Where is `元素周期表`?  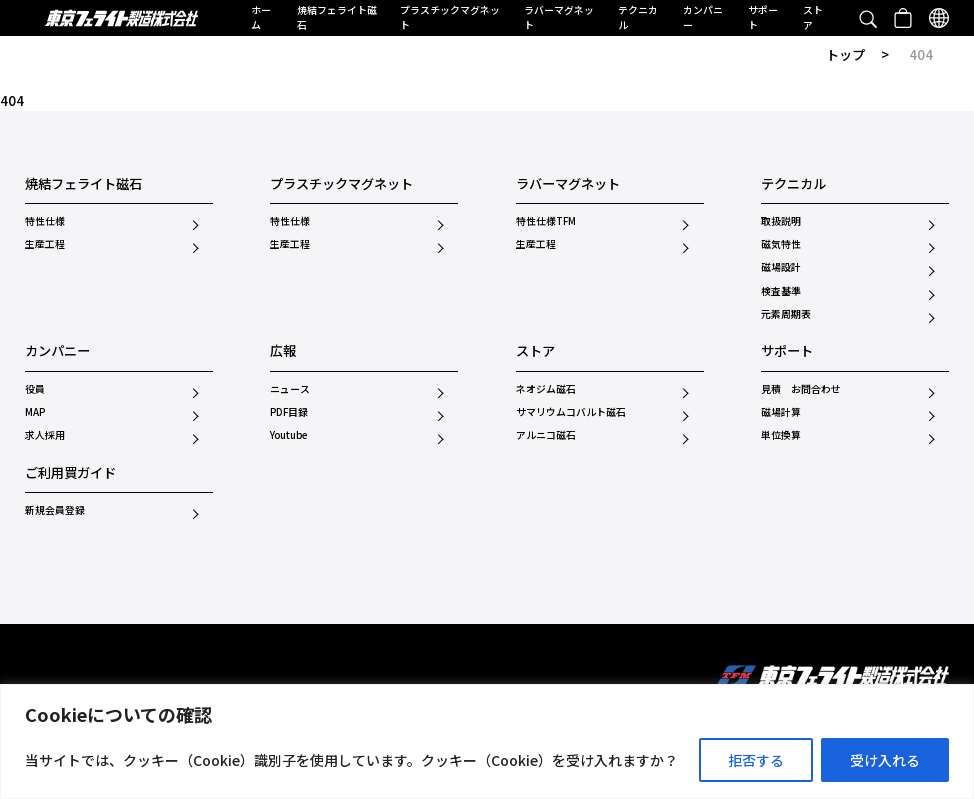
元素周期表 is located at coordinates (786, 315).